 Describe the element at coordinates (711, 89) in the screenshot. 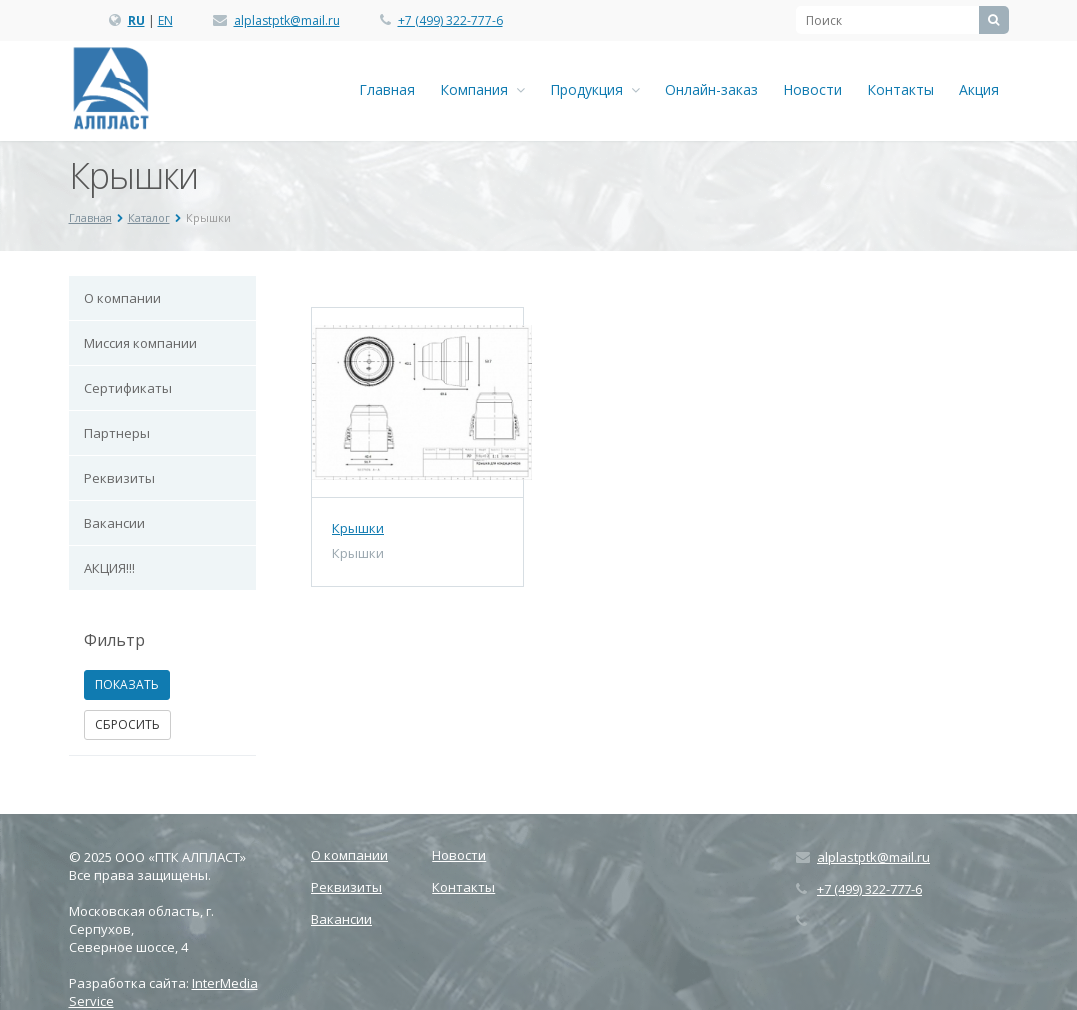

I see `Онлайн-заказ` at that location.